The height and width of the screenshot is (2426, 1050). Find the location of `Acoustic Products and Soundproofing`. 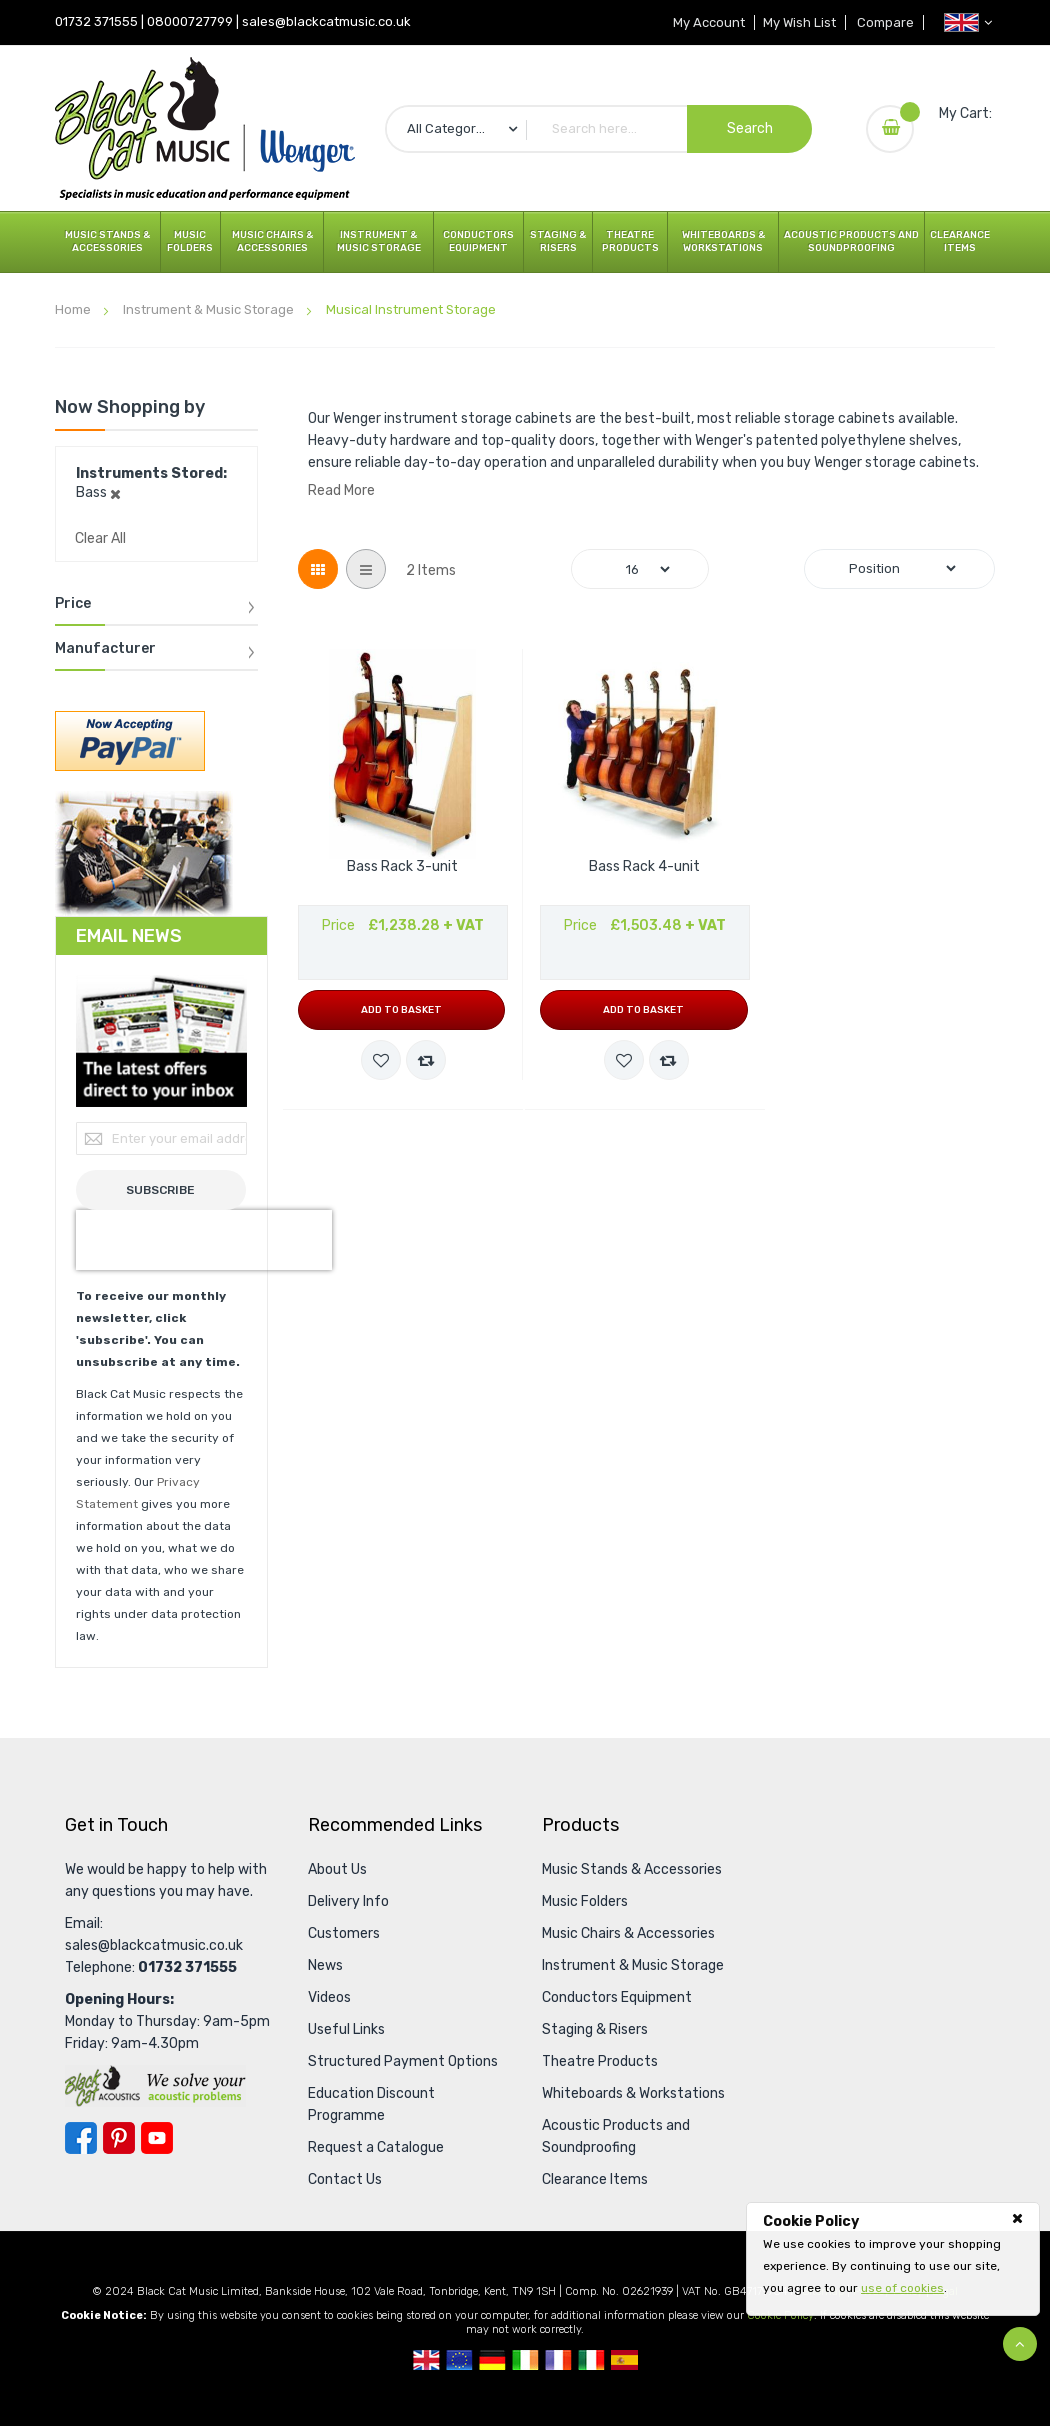

Acoustic Products and Soundproofing is located at coordinates (851, 241).